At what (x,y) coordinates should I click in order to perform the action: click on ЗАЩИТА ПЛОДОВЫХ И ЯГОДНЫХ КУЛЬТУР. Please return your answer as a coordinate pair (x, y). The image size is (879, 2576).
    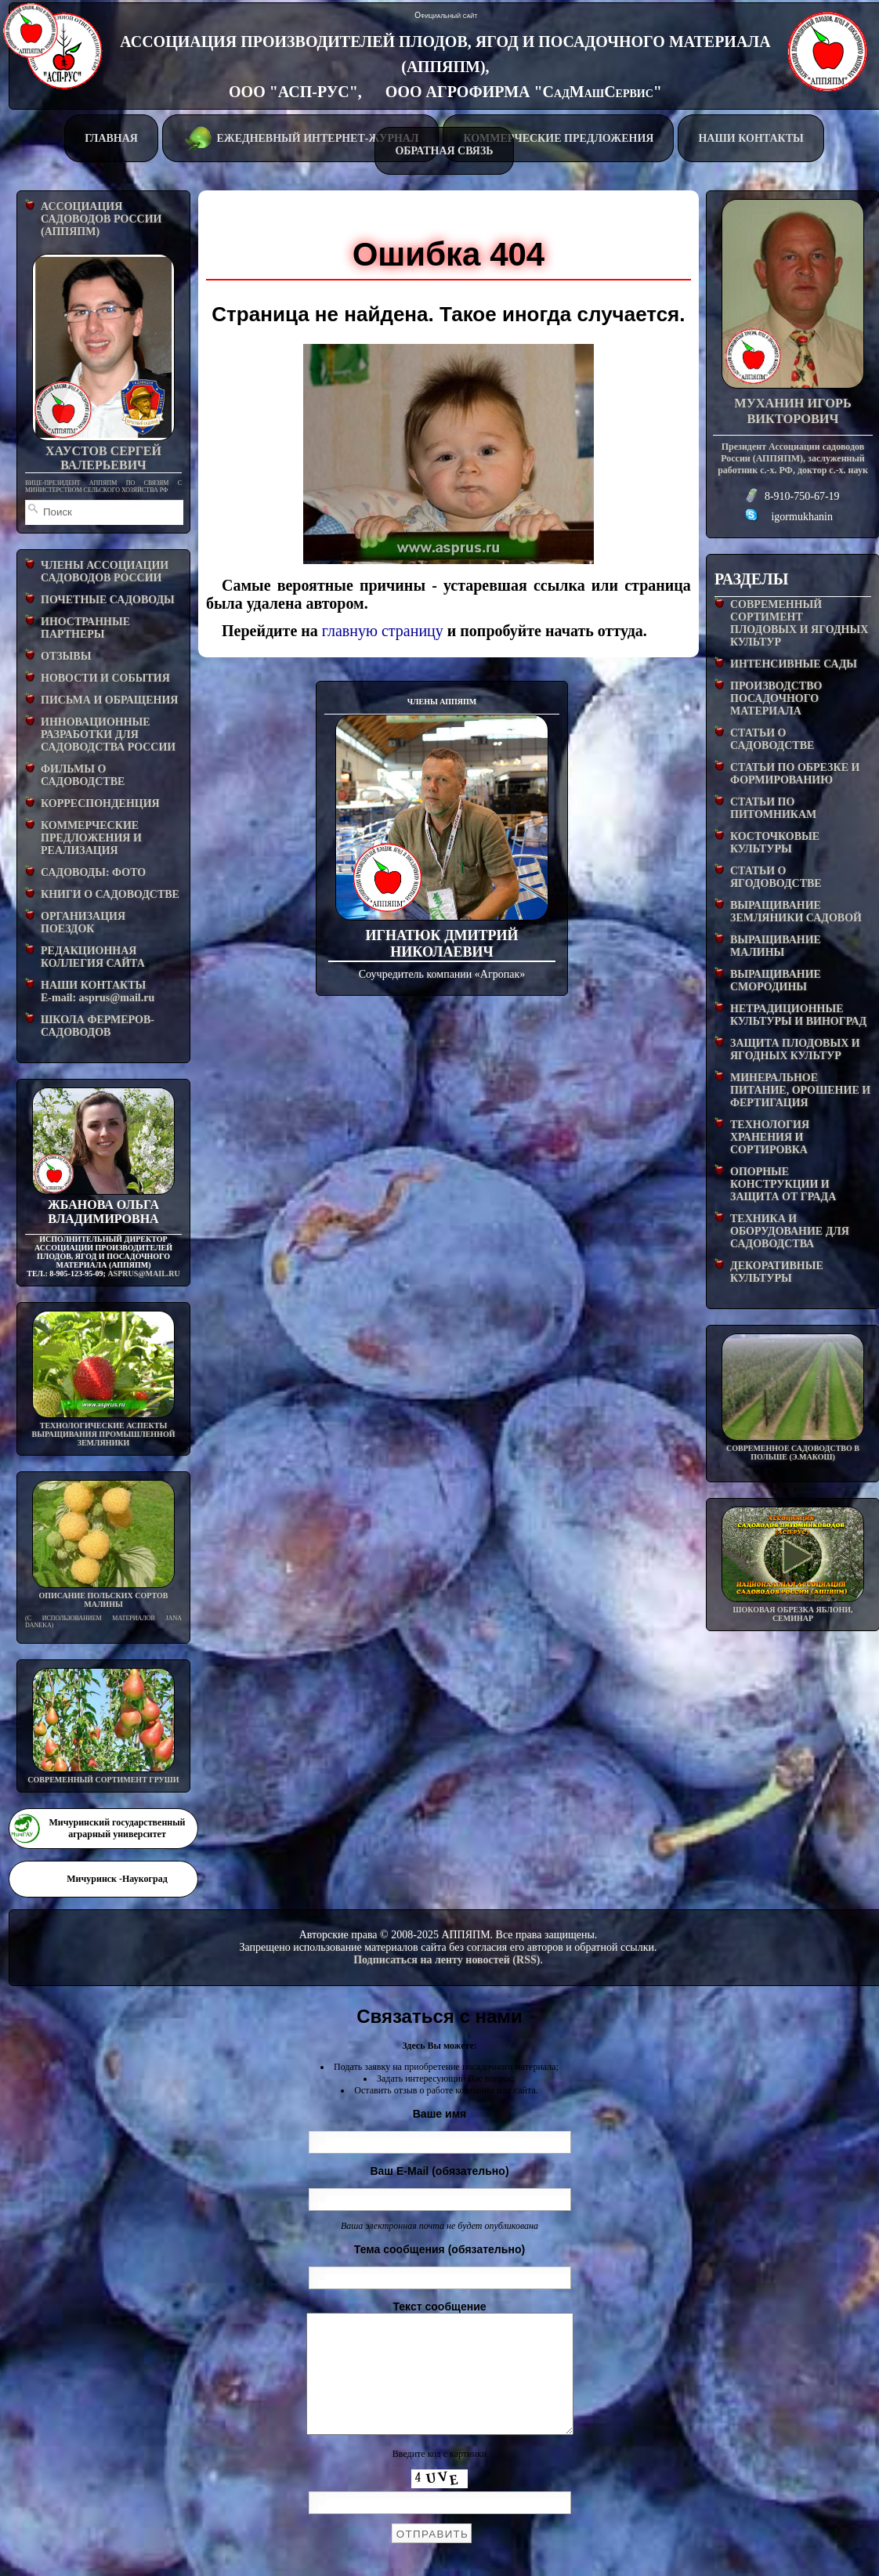
    Looking at the image, I should click on (795, 1049).